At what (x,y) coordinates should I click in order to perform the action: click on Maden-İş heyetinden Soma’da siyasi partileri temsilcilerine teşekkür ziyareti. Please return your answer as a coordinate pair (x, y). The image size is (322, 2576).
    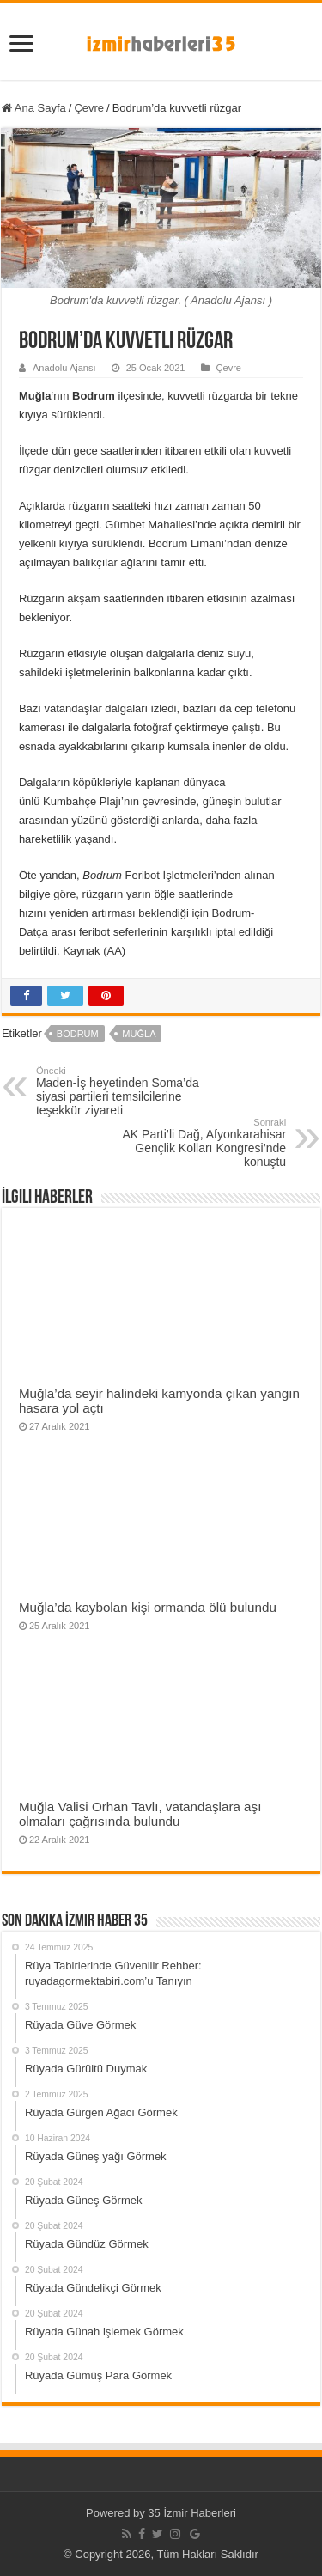
    Looking at the image, I should click on (124, 1091).